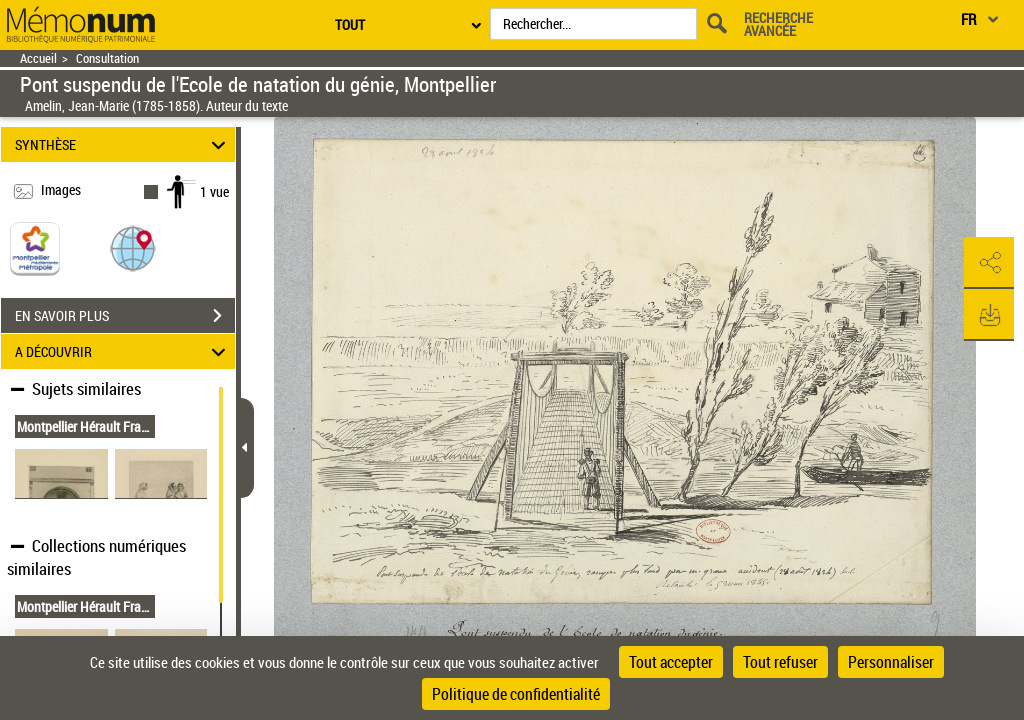 The image size is (1024, 720). Describe the element at coordinates (671, 662) in the screenshot. I see `Tout accepter [Cookies : Tout accepter]` at that location.